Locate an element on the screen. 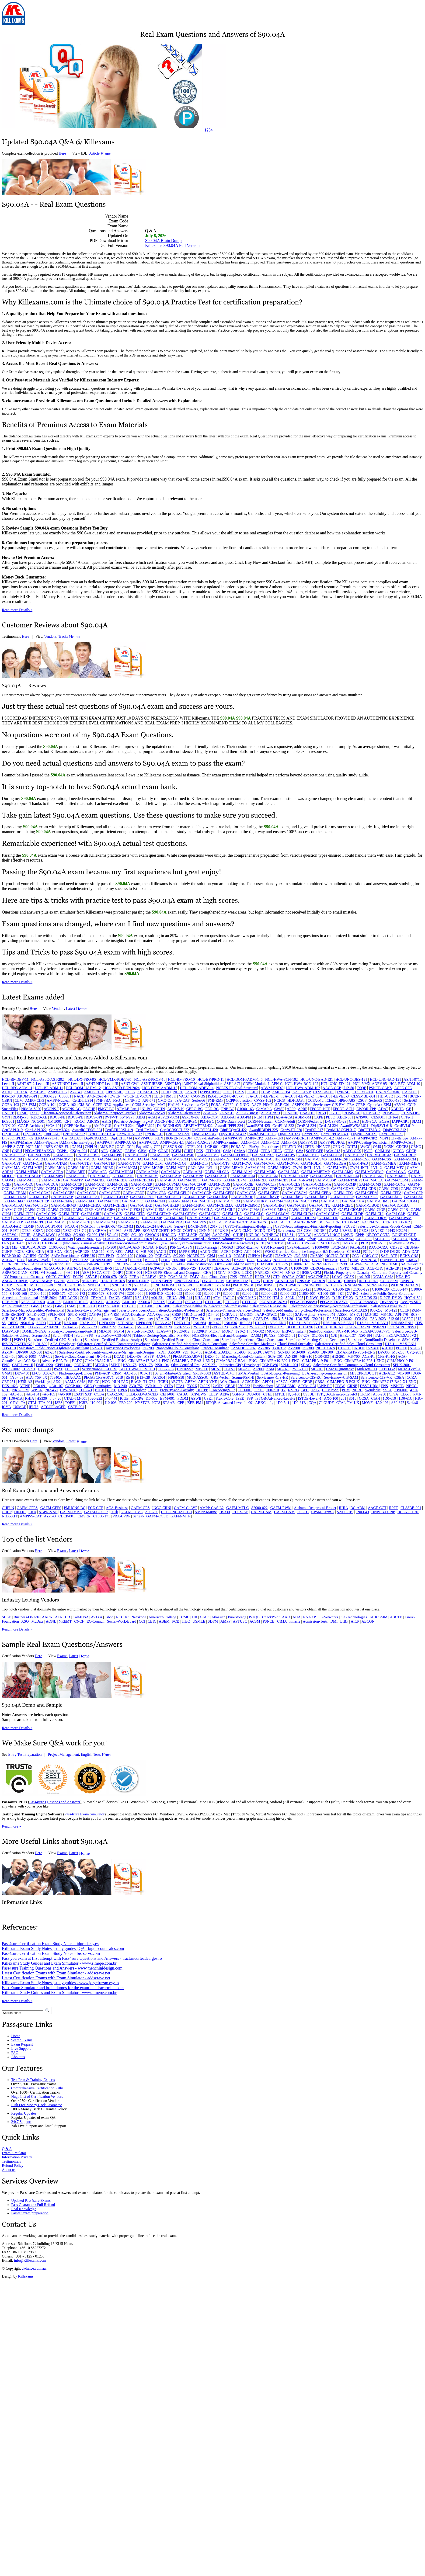 The height and width of the screenshot is (2576, 425). PSNCB is located at coordinates (269, 1621).